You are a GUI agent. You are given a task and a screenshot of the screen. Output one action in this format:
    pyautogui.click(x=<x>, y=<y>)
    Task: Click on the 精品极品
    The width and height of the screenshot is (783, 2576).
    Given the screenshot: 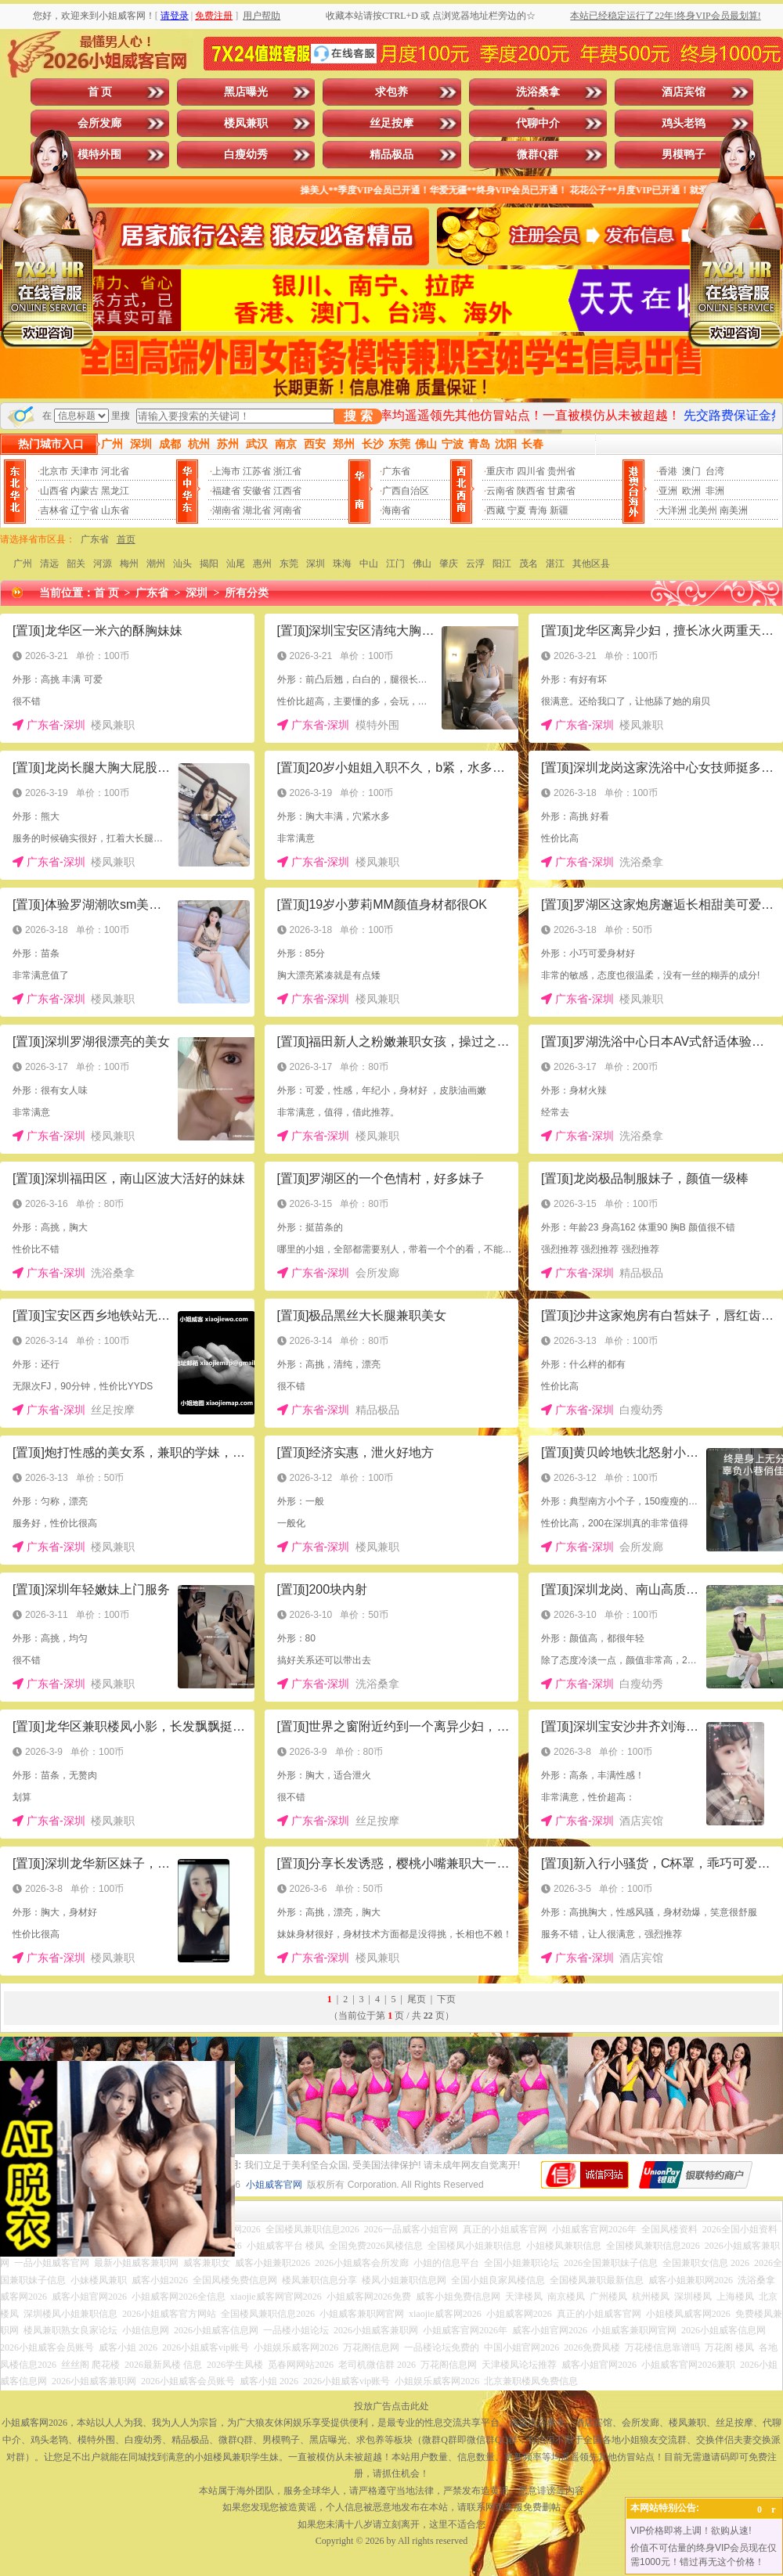 What is the action you would take?
    pyautogui.click(x=391, y=154)
    